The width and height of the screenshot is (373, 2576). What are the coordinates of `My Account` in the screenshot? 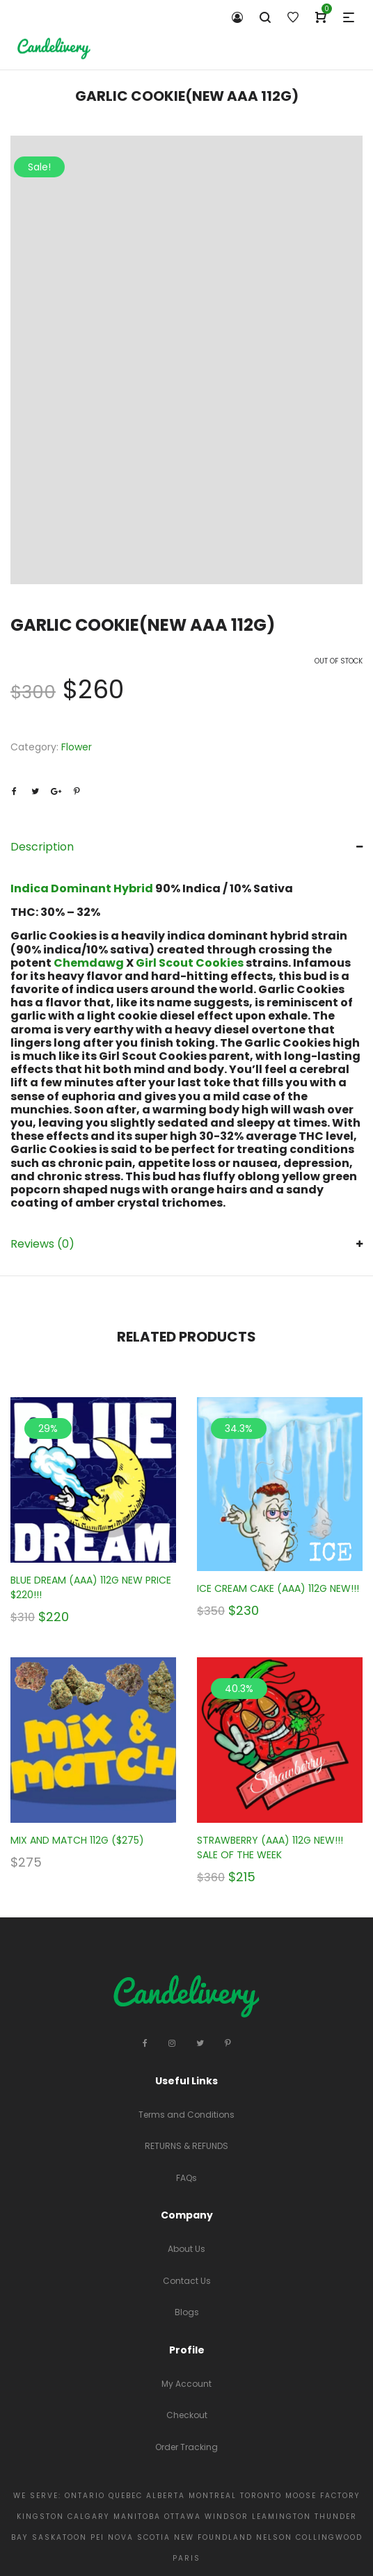 It's located at (186, 2384).